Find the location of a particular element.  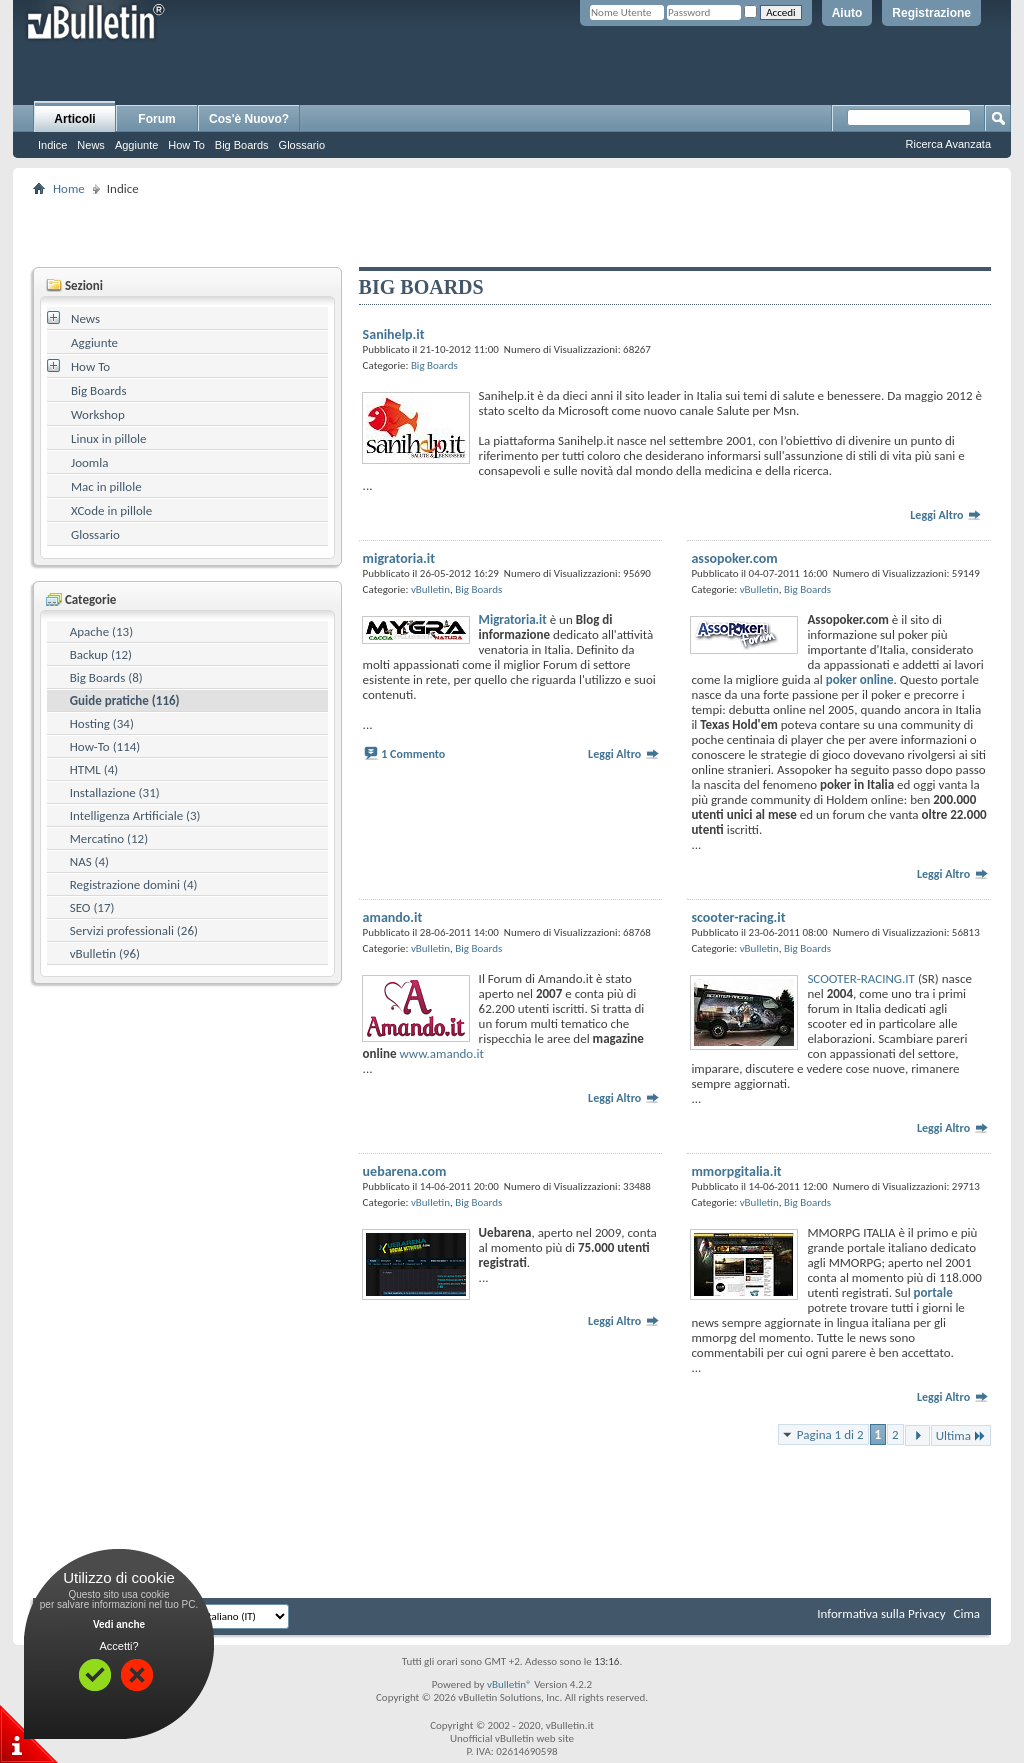

Cos'è Nuovo? is located at coordinates (249, 119).